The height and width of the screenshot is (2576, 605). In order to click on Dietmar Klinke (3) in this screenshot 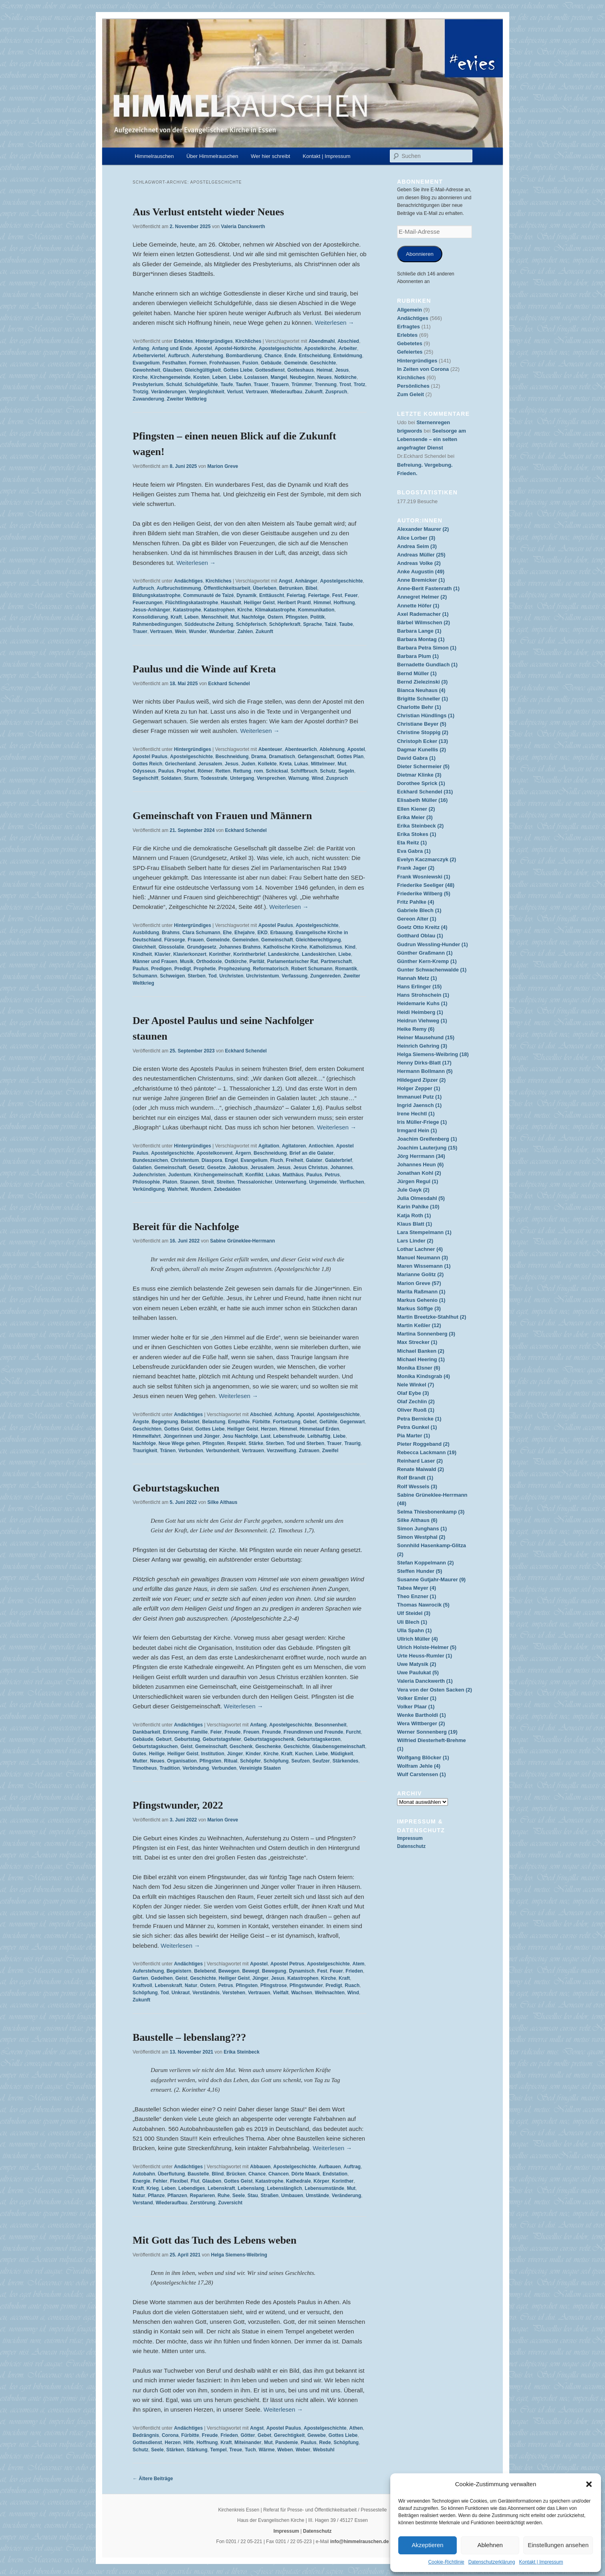, I will do `click(419, 775)`.